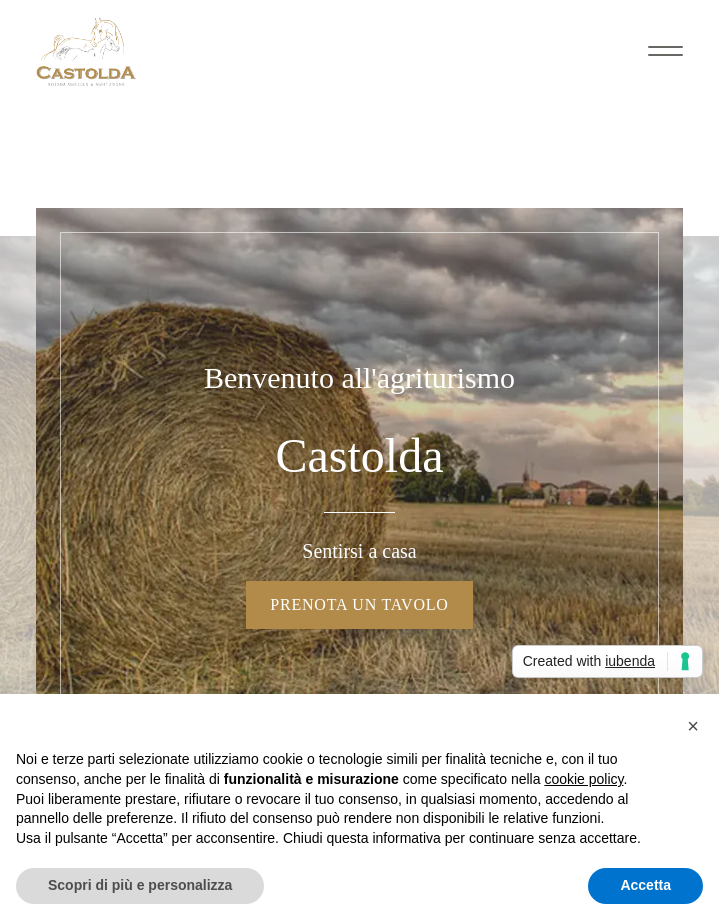  Describe the element at coordinates (645, 885) in the screenshot. I see `Accetta [button]` at that location.